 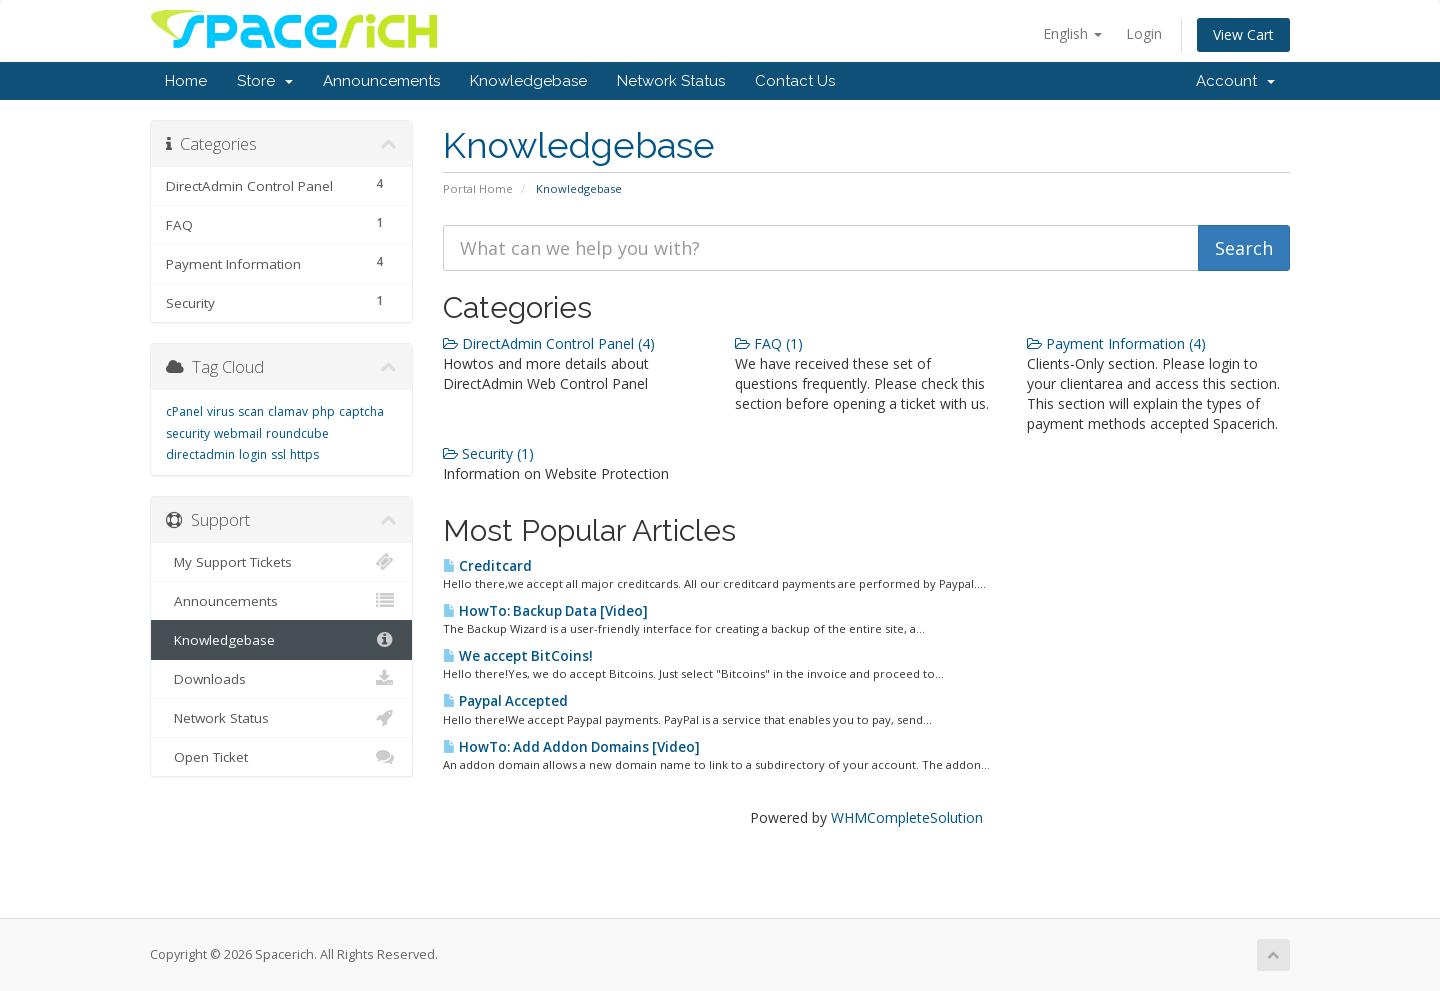 I want to click on Announcements, so click(x=381, y=81).